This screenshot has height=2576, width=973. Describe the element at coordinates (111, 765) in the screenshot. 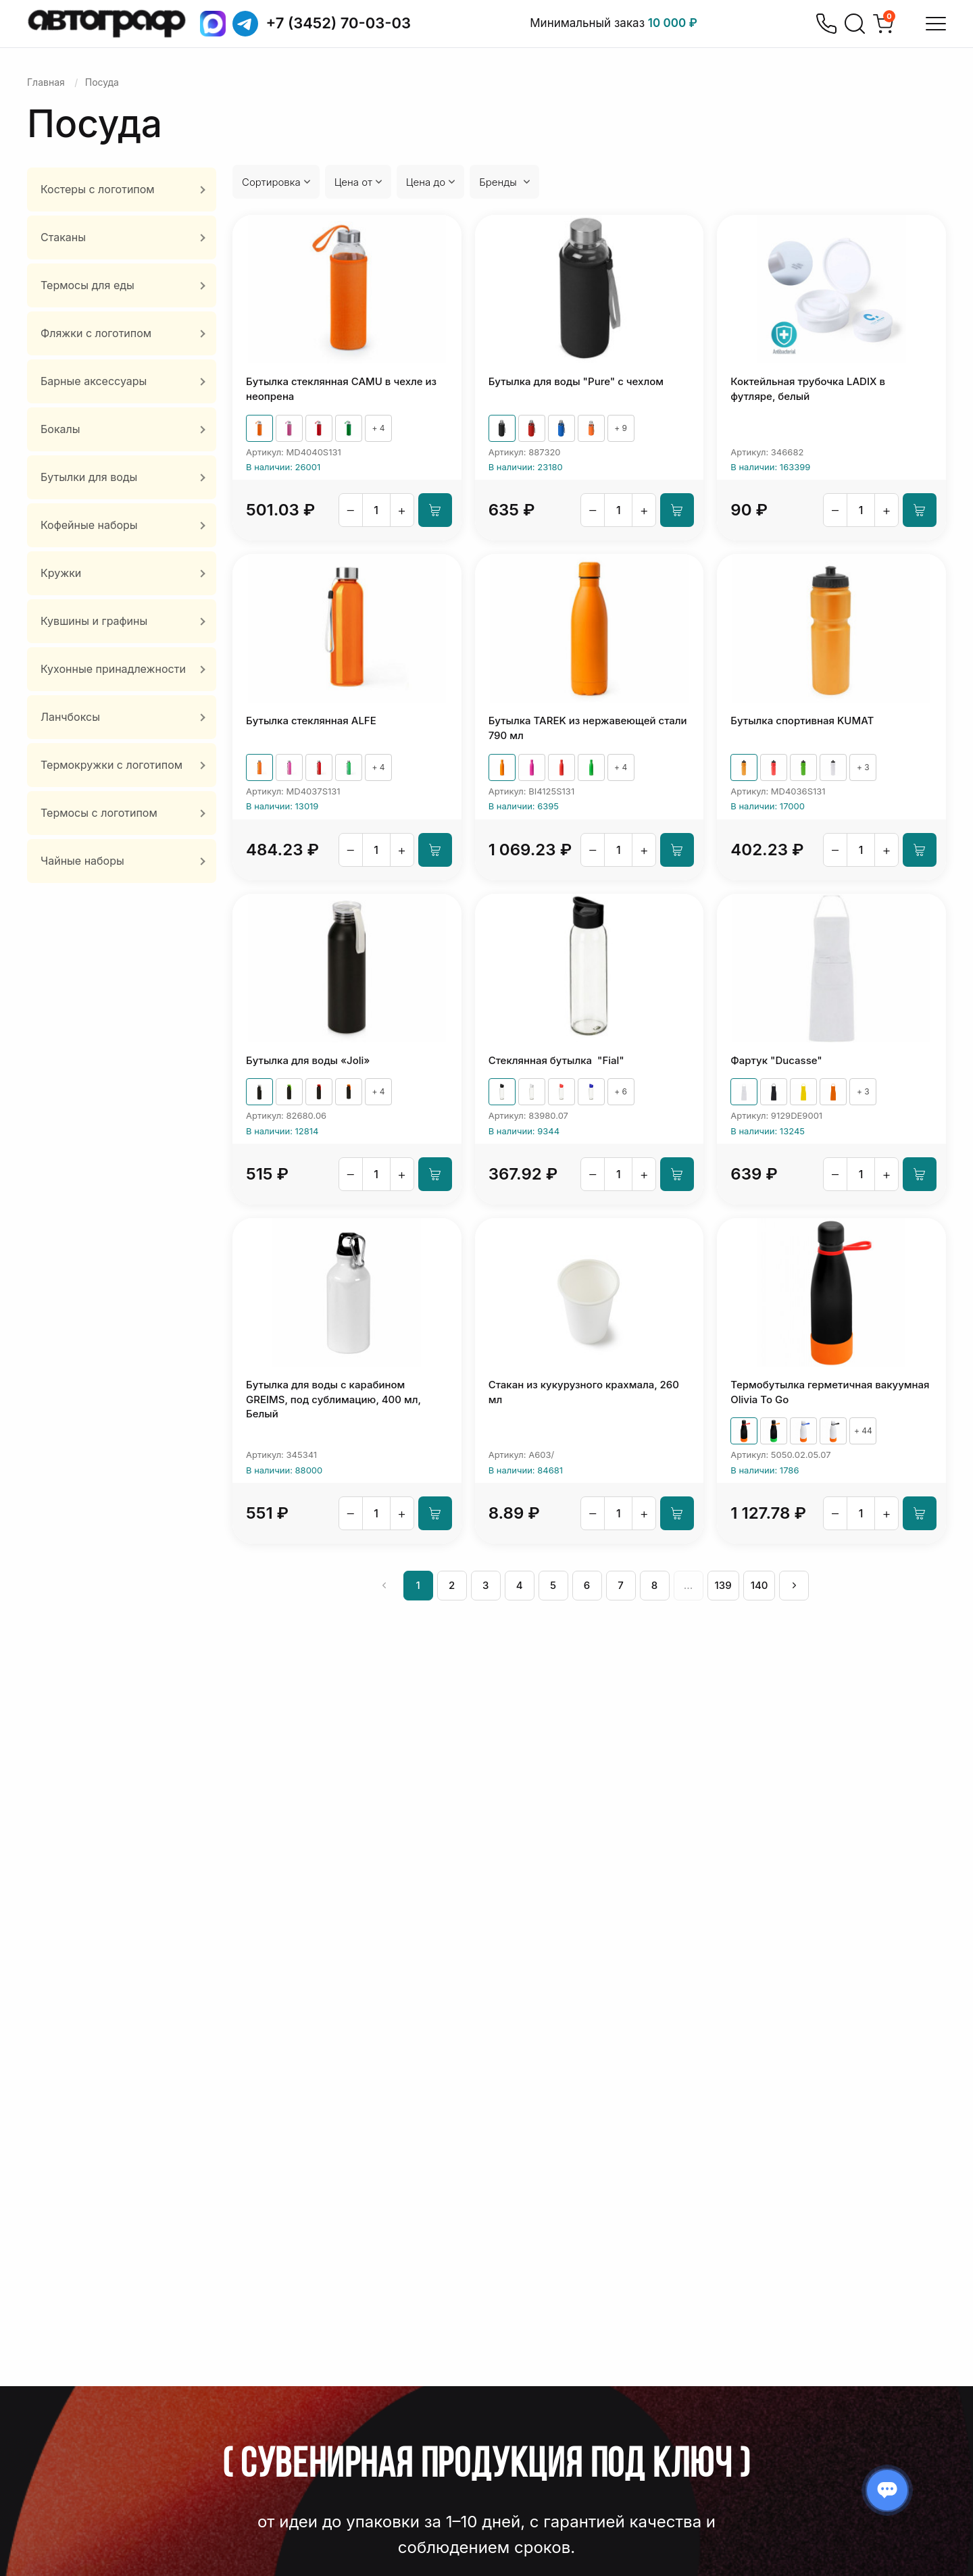

I see `Термокружки с логотипом` at that location.